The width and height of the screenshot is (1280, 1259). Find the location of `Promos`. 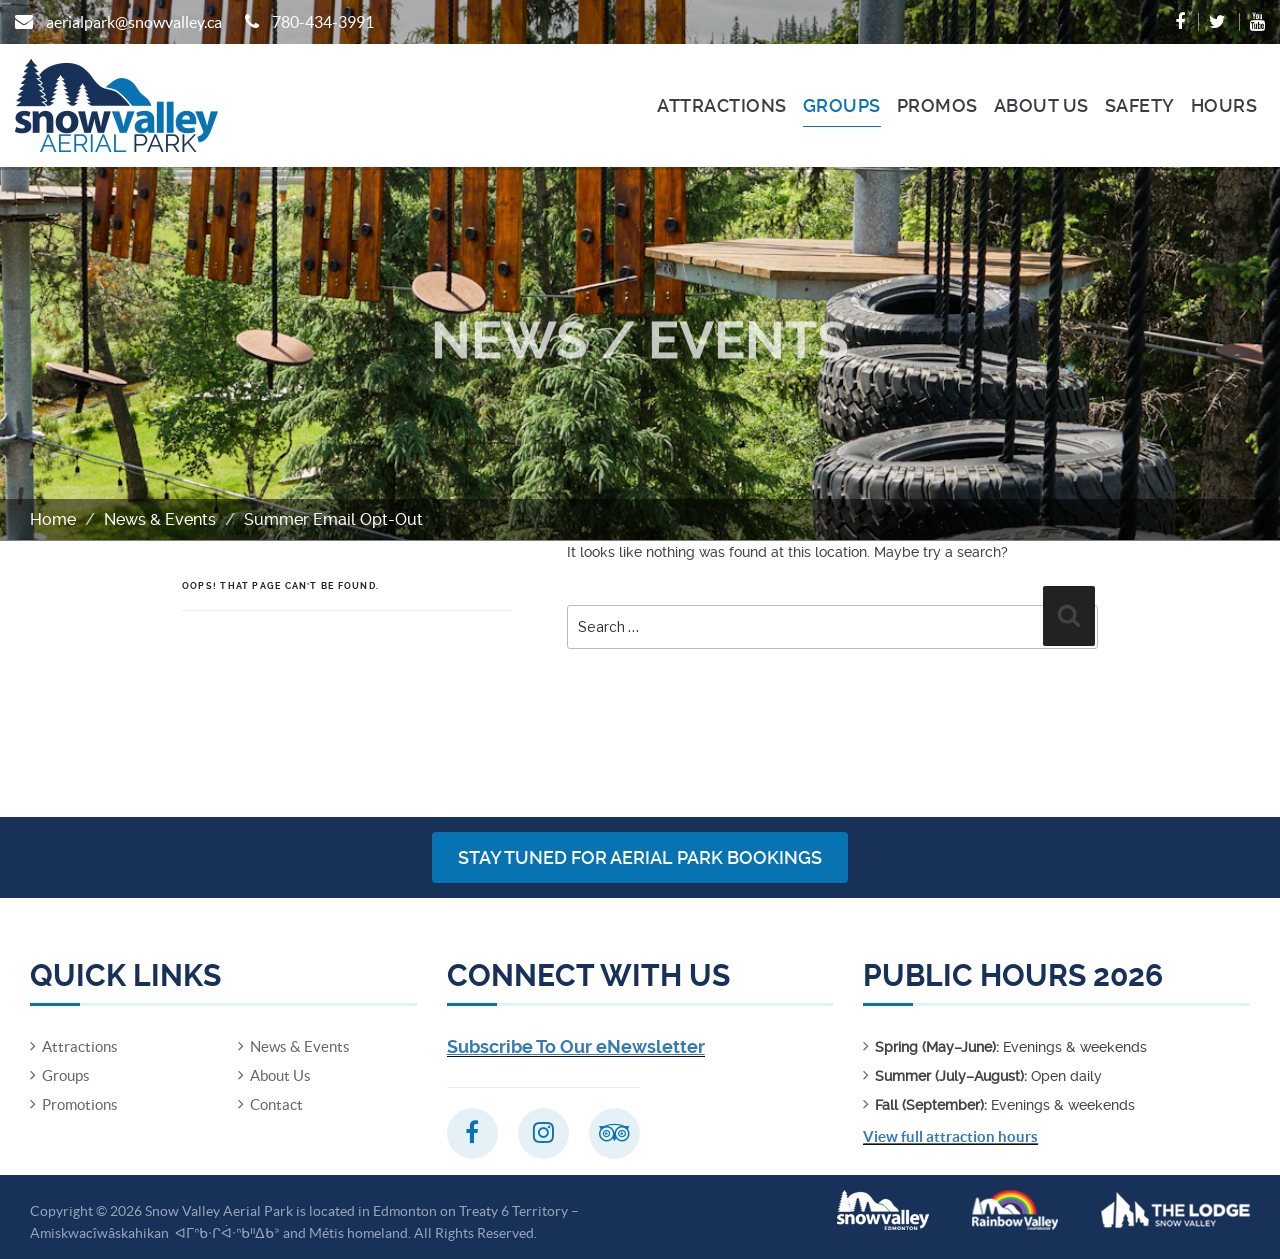

Promos is located at coordinates (937, 105).